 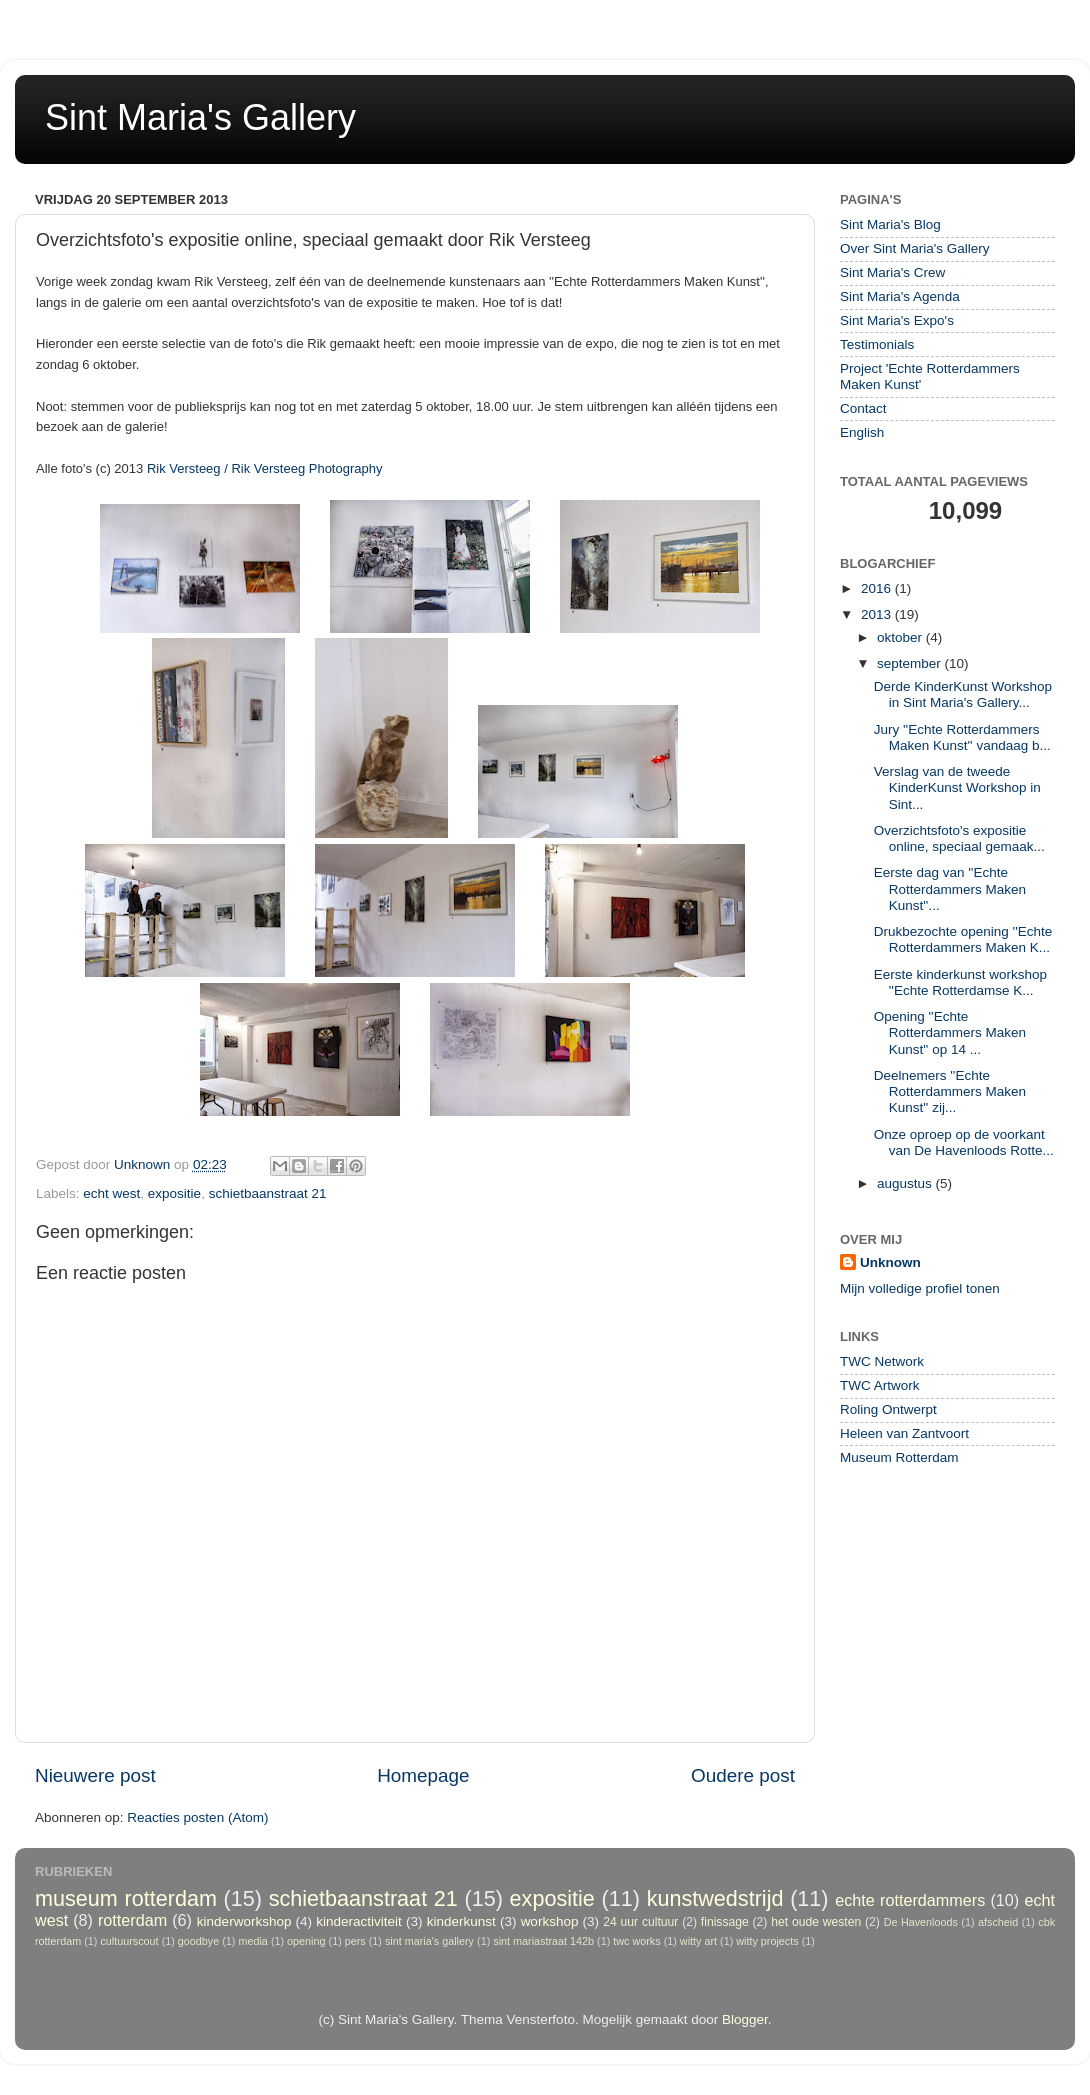 I want to click on september, so click(x=911, y=663).